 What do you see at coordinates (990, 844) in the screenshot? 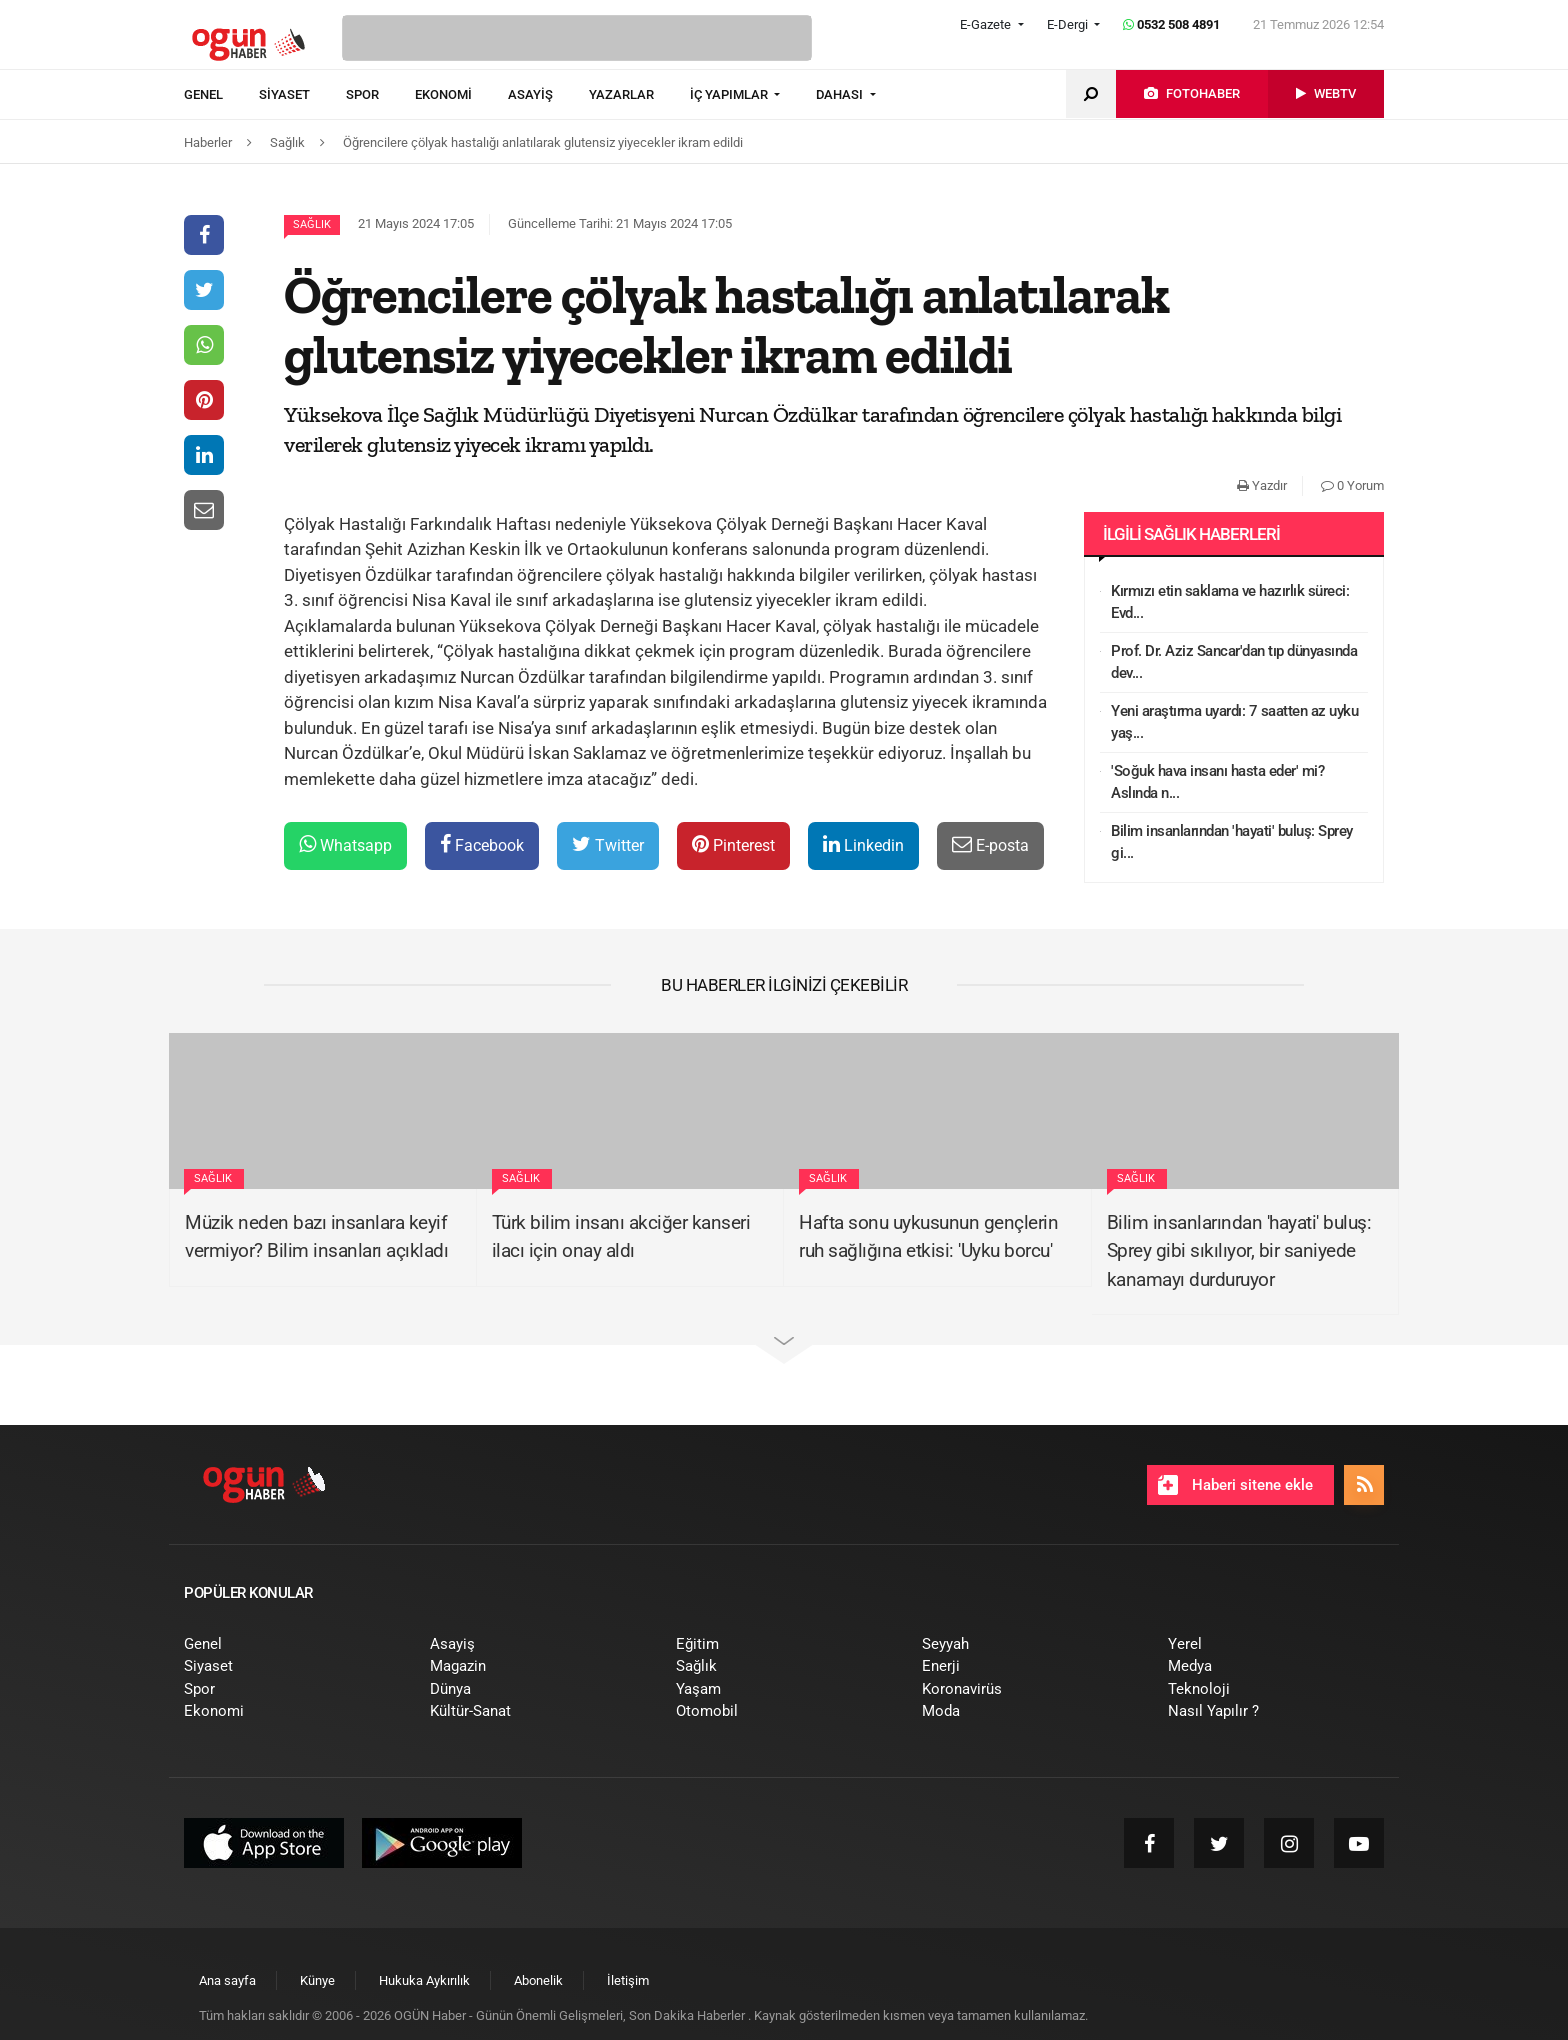
I see `E-posta` at bounding box center [990, 844].